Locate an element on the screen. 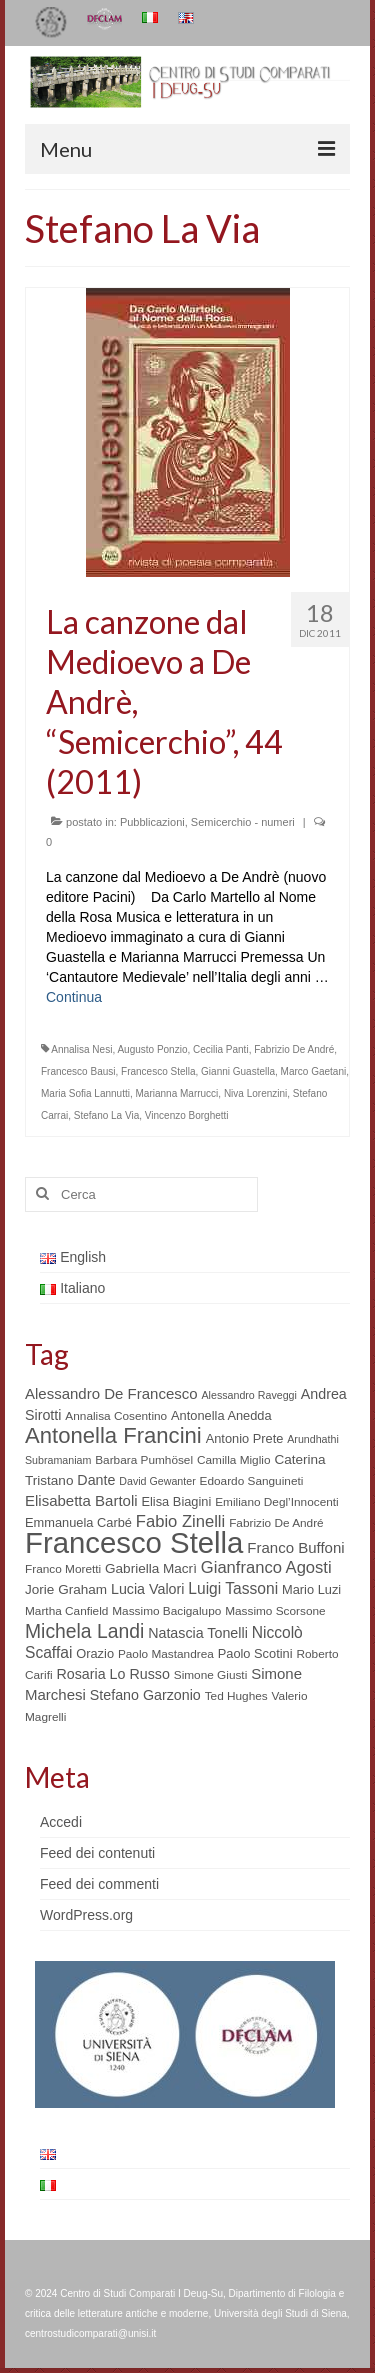  Martha Canfield [Martha Canfield (5 elementi)] is located at coordinates (66, 1611).